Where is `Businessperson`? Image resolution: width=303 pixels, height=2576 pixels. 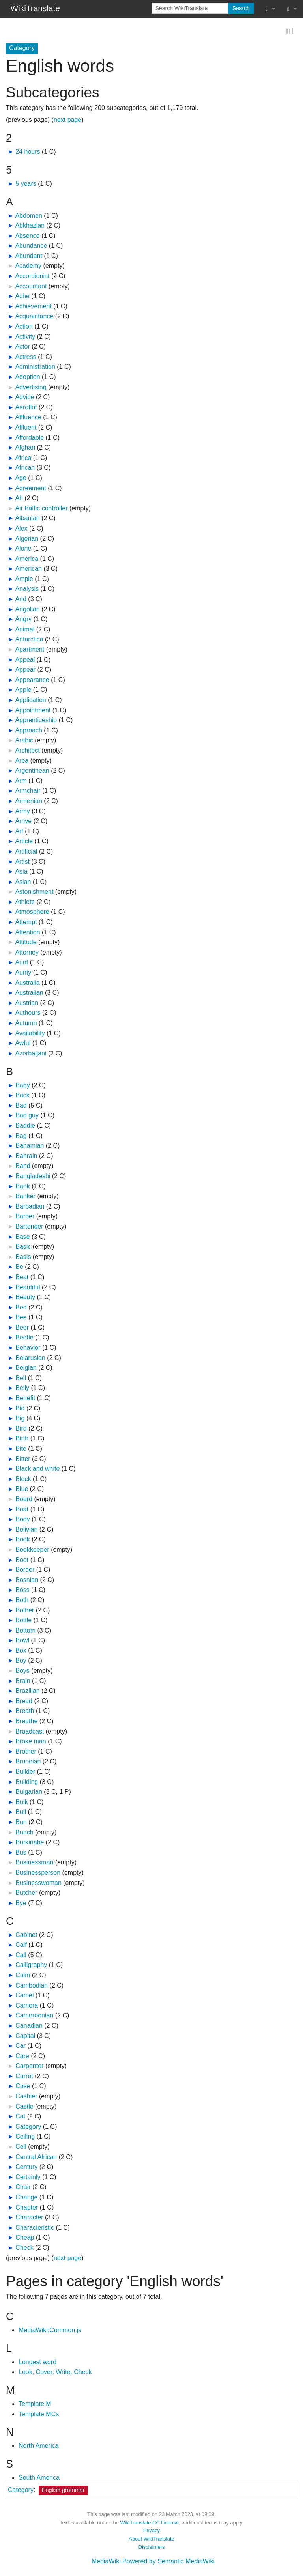 Businessperson is located at coordinates (37, 1873).